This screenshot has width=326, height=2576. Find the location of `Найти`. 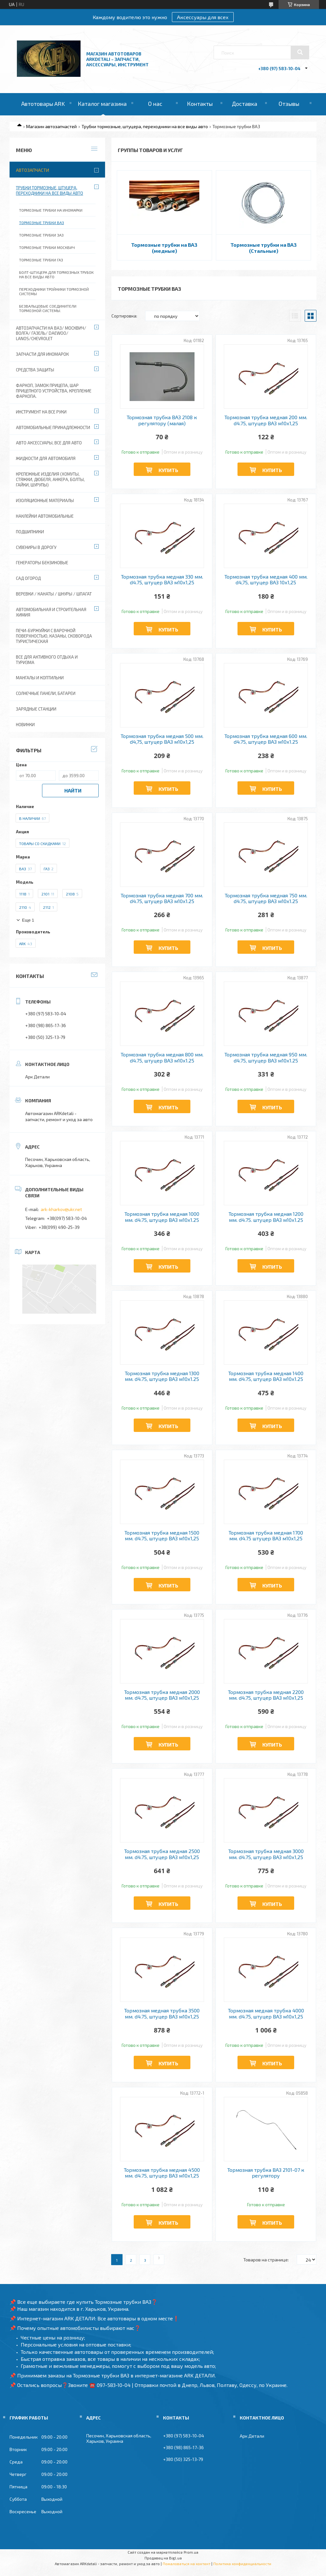

Найти is located at coordinates (73, 790).